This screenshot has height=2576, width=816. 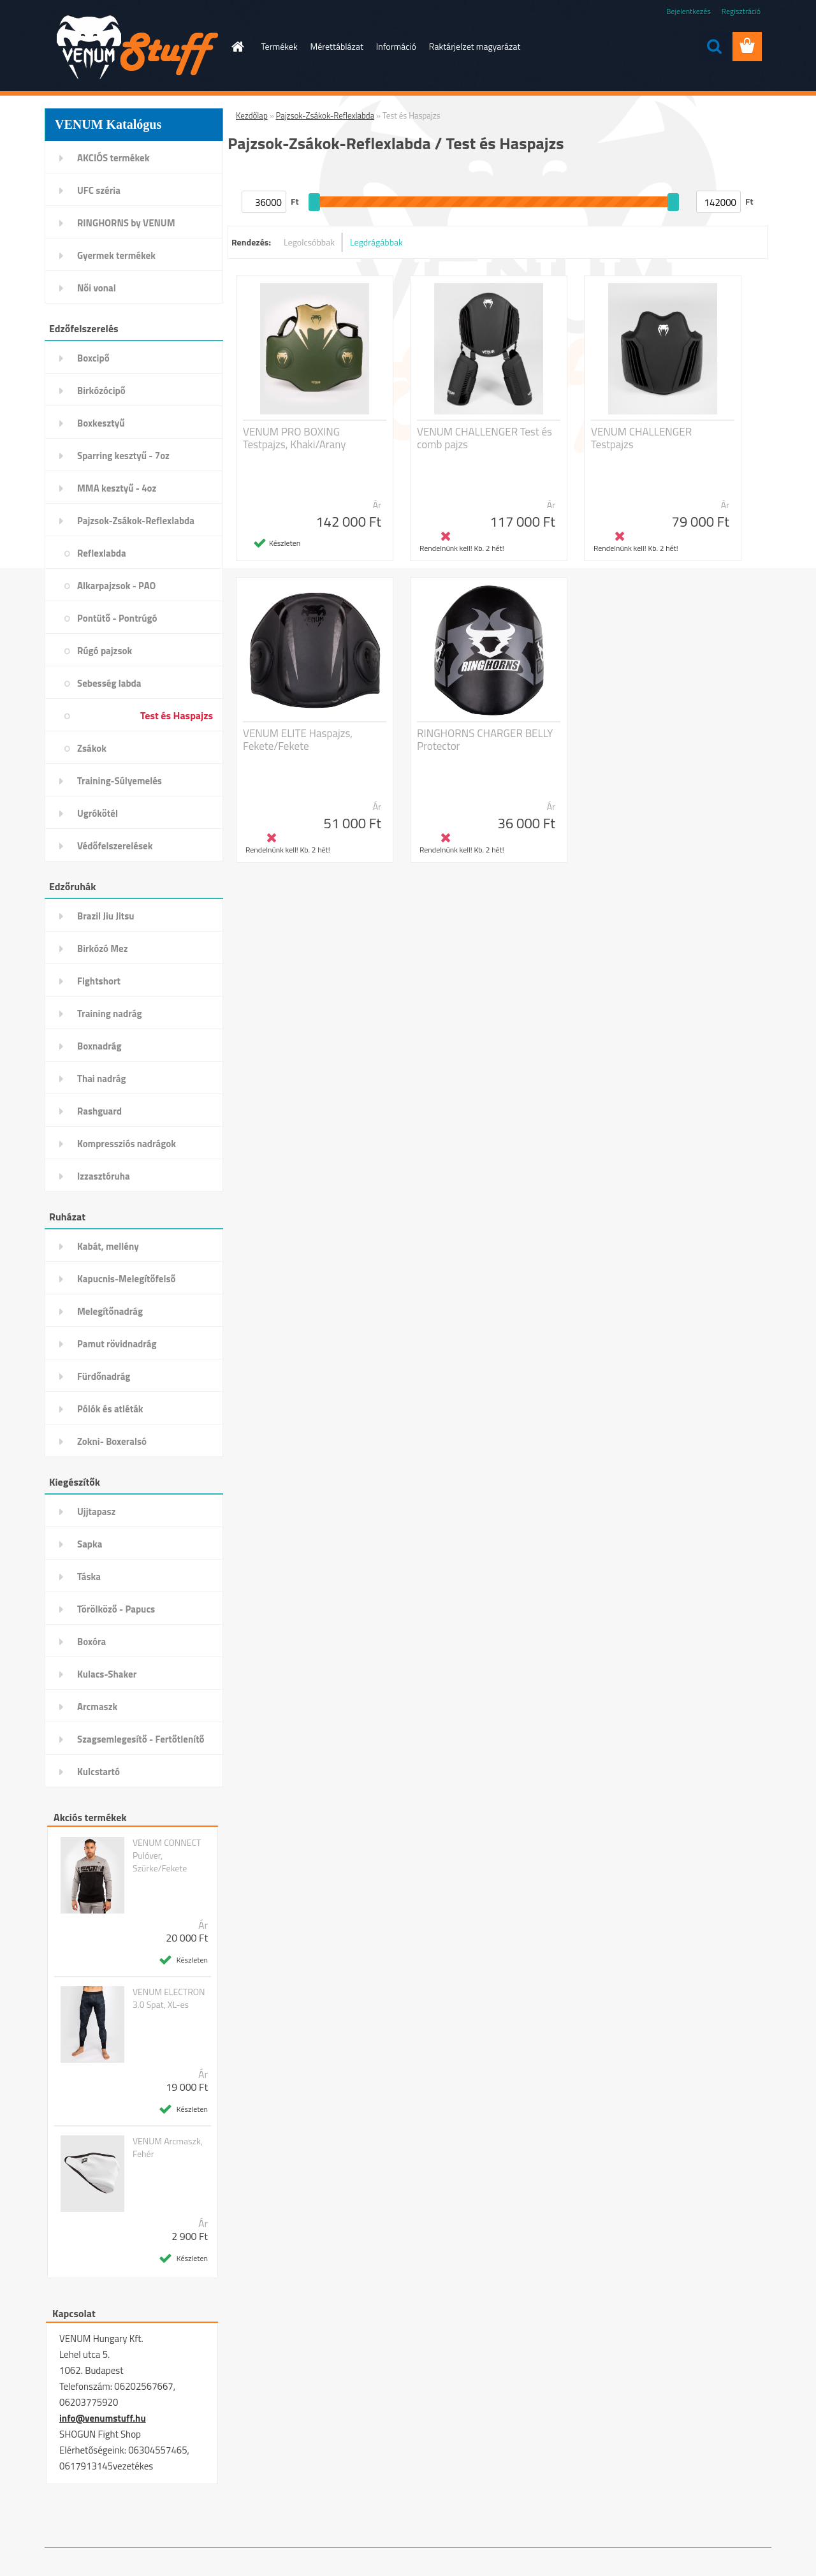 I want to click on Termékek, so click(x=279, y=46).